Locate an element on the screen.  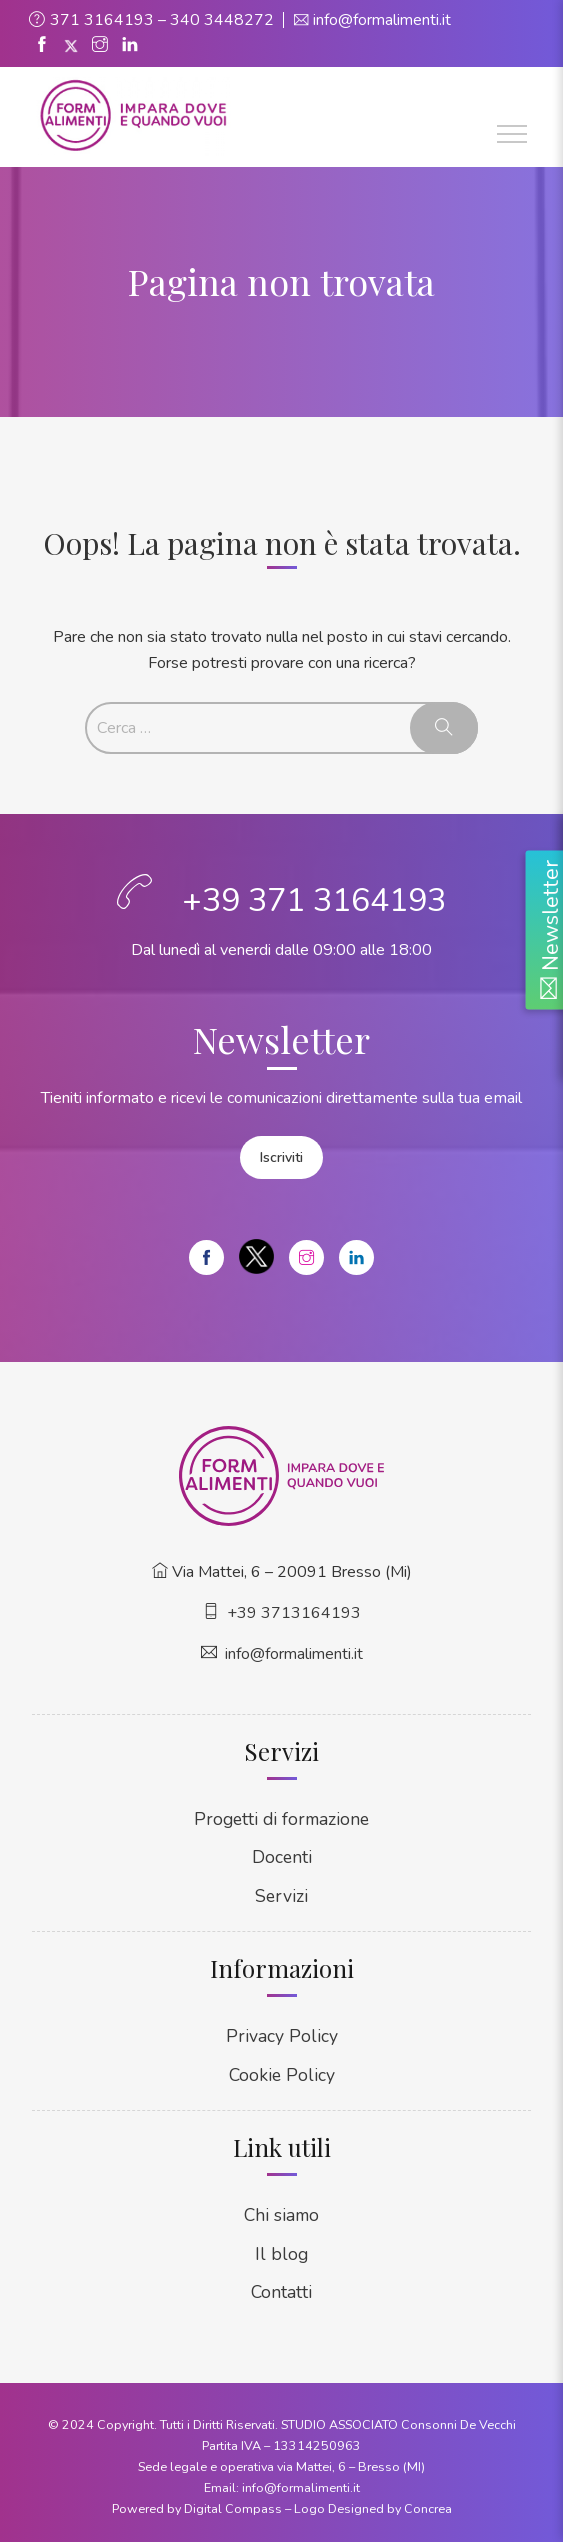
+39 371 3164193 is located at coordinates (314, 900).